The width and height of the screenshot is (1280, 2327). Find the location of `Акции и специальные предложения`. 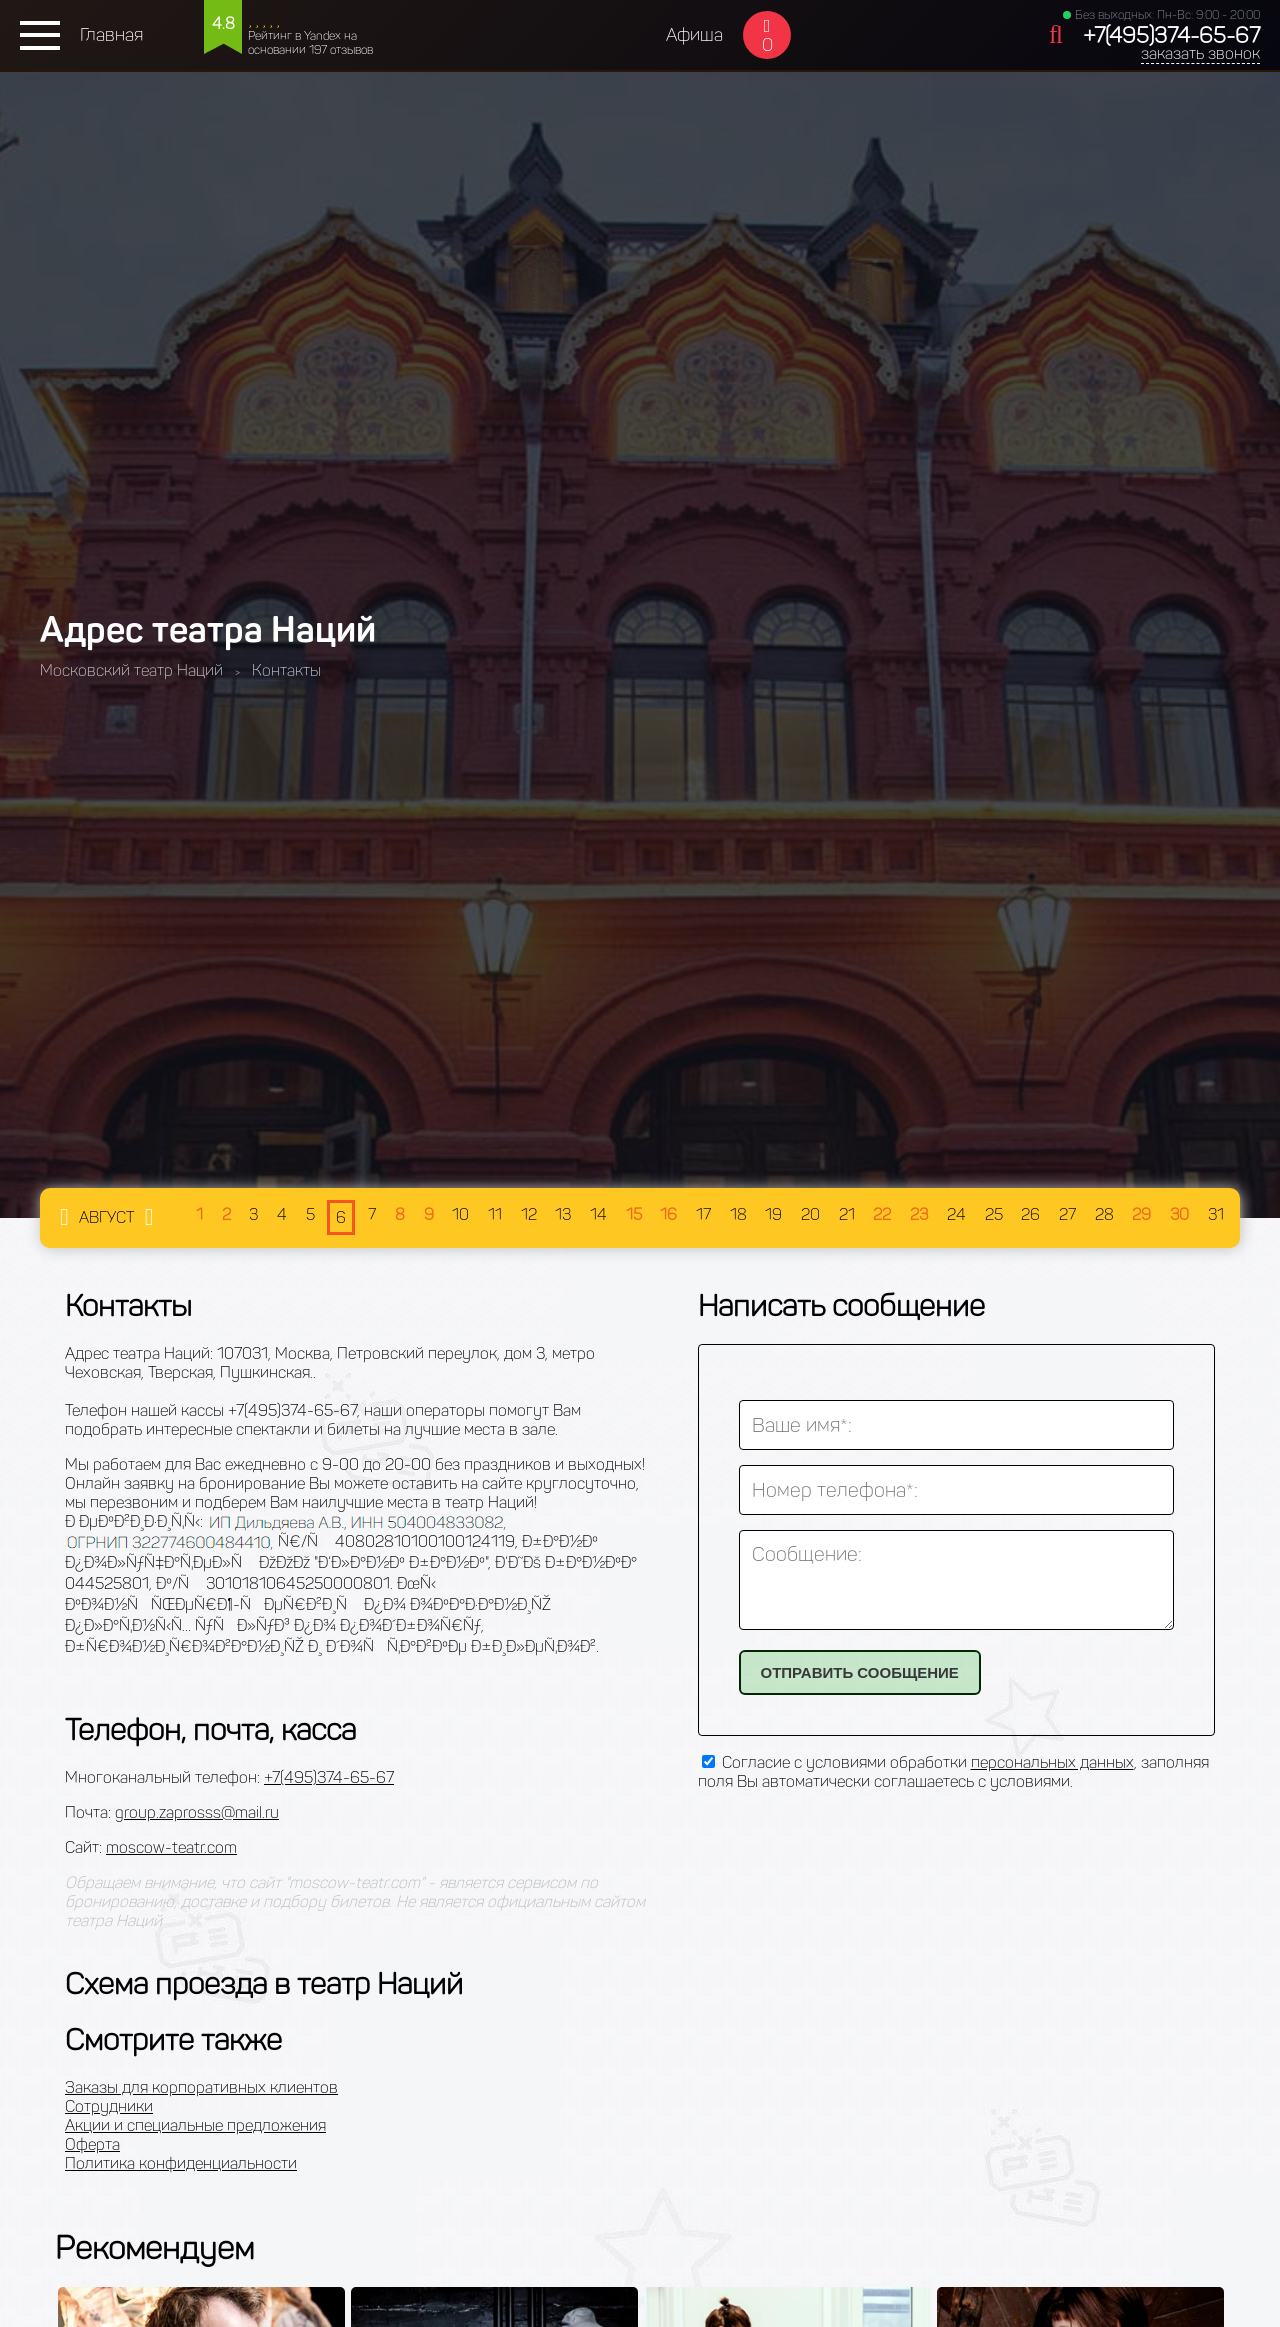

Акции и специальные предложения is located at coordinates (195, 2125).